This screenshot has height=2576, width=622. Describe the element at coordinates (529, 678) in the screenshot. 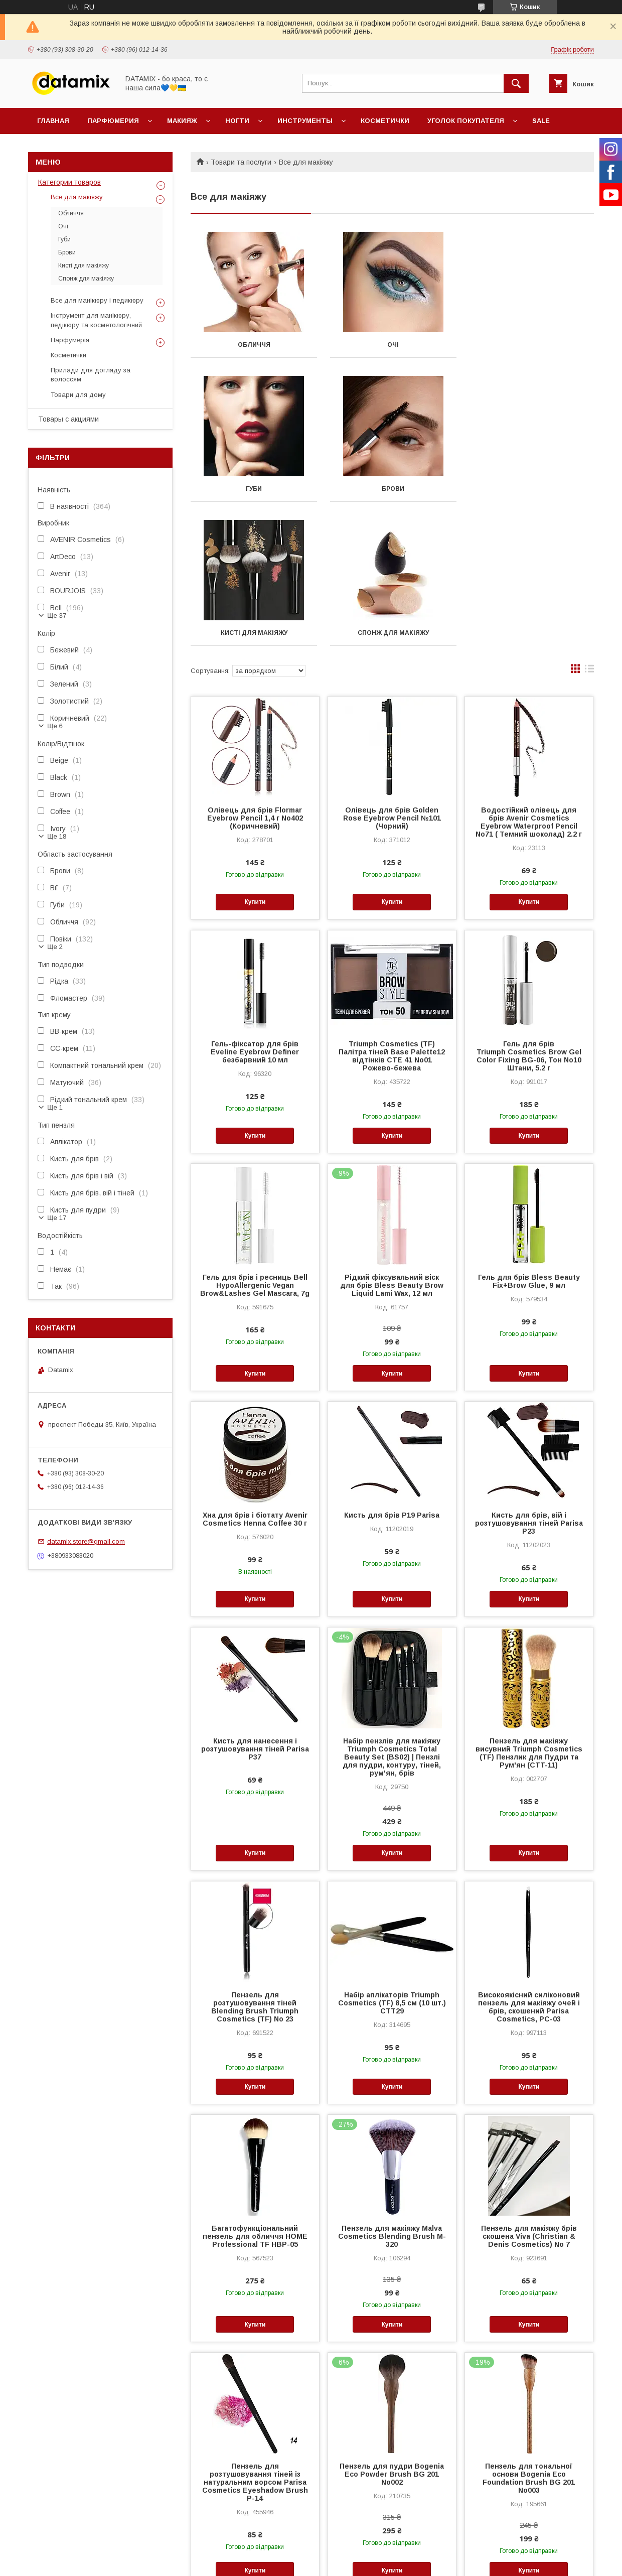

I see `Водостійкий олівець для брів Avenir Cosmetics Eyebrow Waterproof Pencil No71 ( Темний шоколад) 2.2 г` at that location.